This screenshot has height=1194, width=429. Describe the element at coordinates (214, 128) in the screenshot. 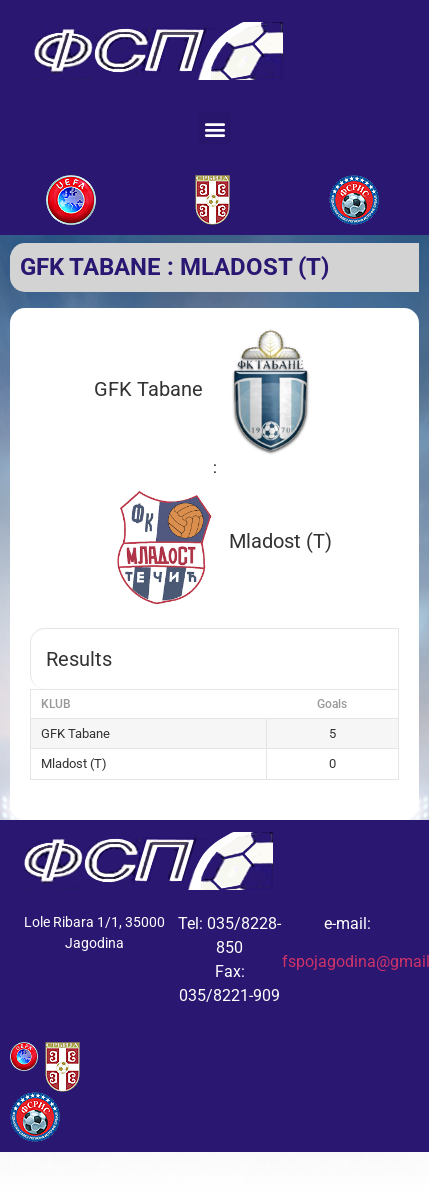

I see `[button]` at that location.